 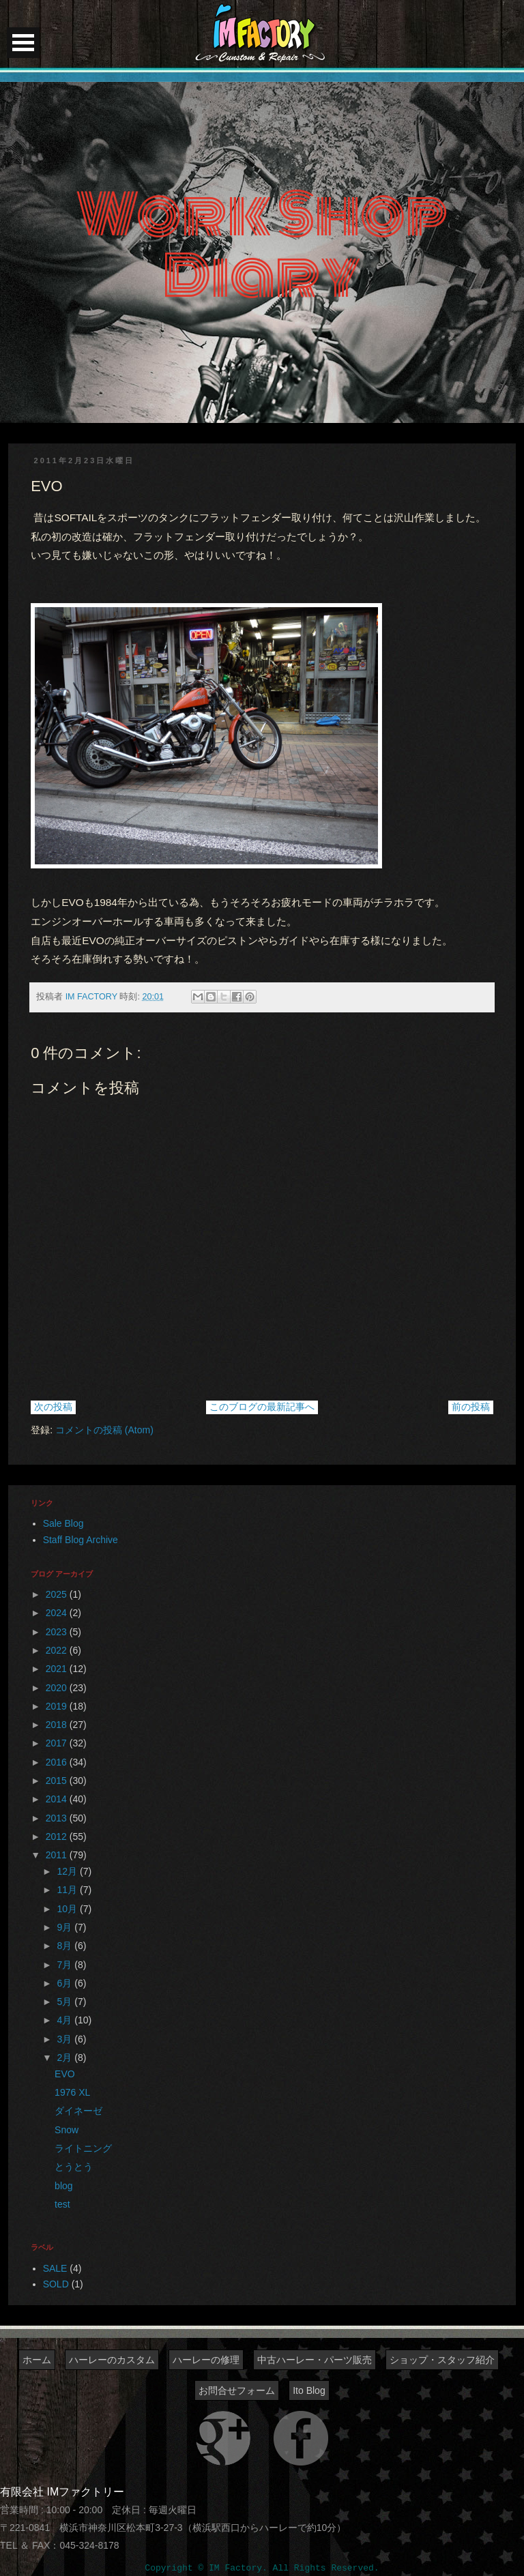 I want to click on 2024, so click(x=58, y=1612).